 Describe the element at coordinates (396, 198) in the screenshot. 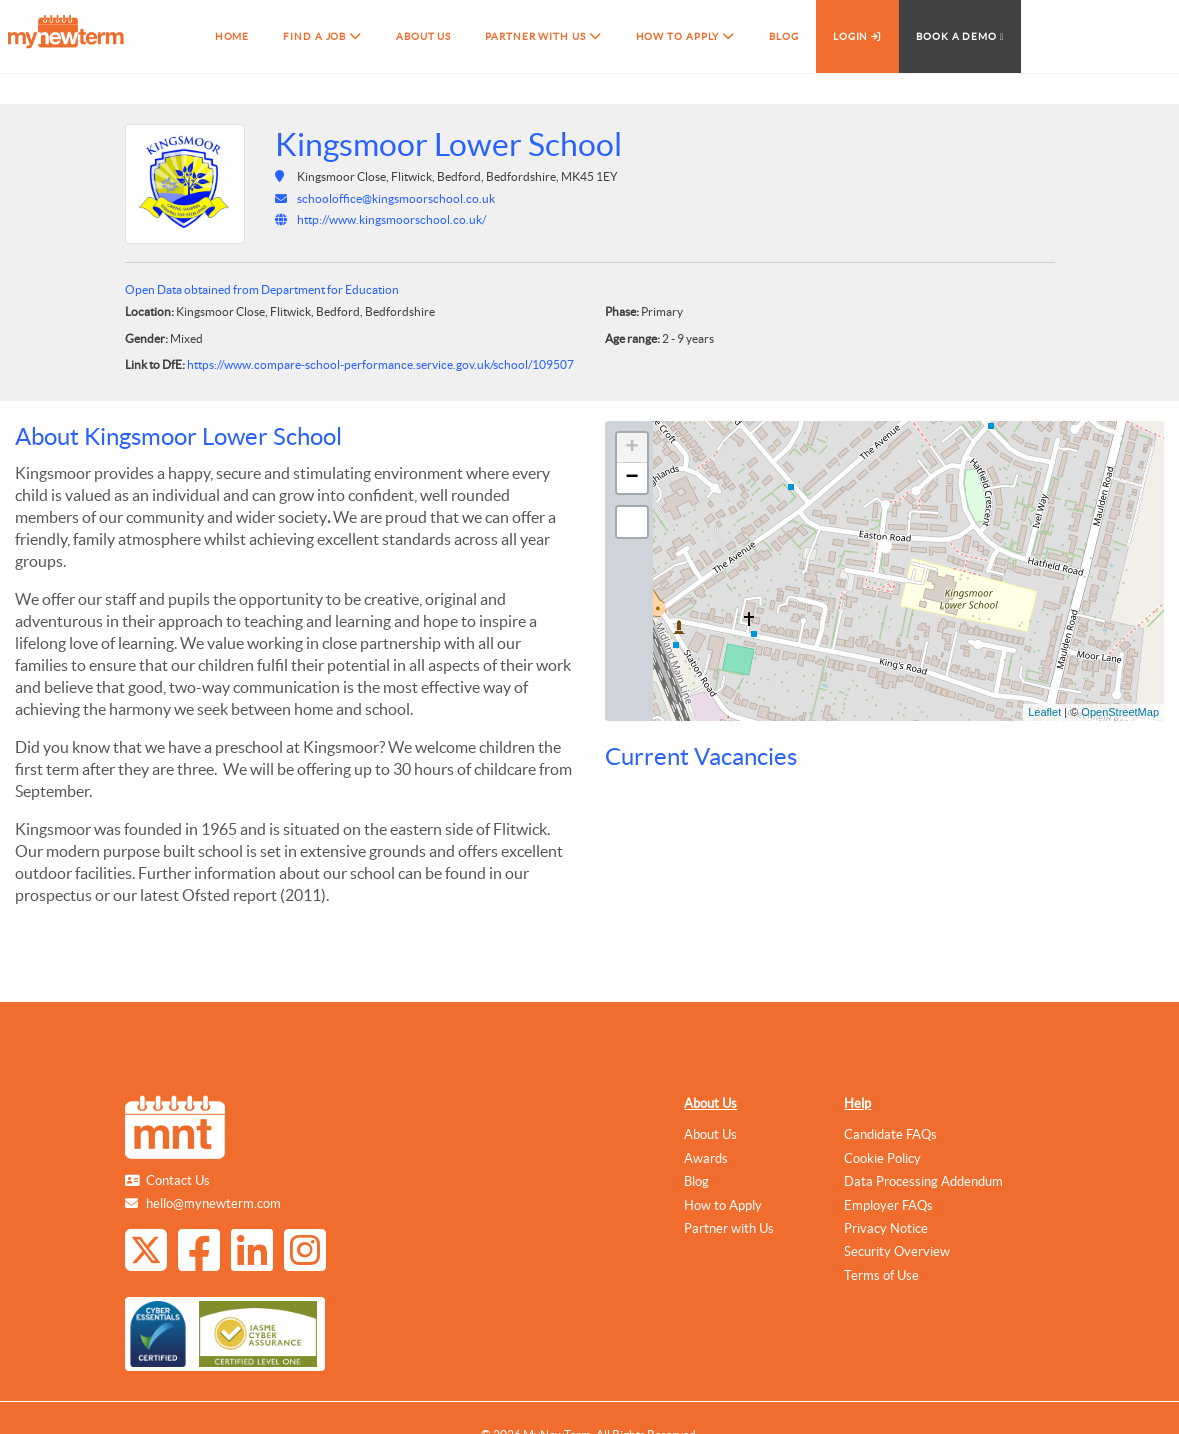

I see `schooloffice@kingsmoorschool.co.uk` at that location.